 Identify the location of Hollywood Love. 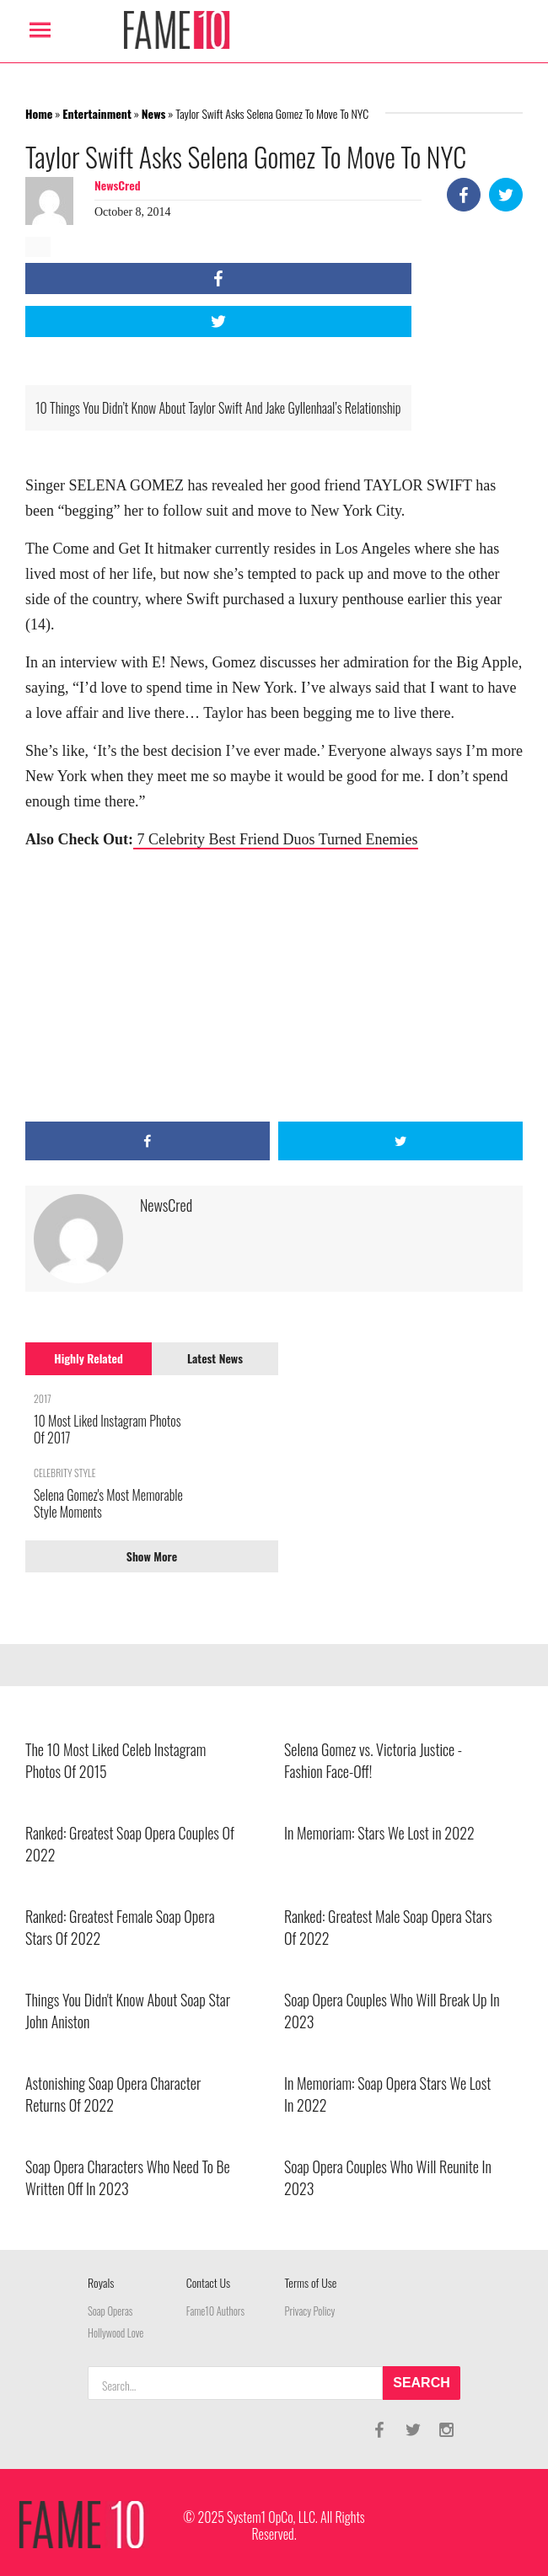
(115, 2333).